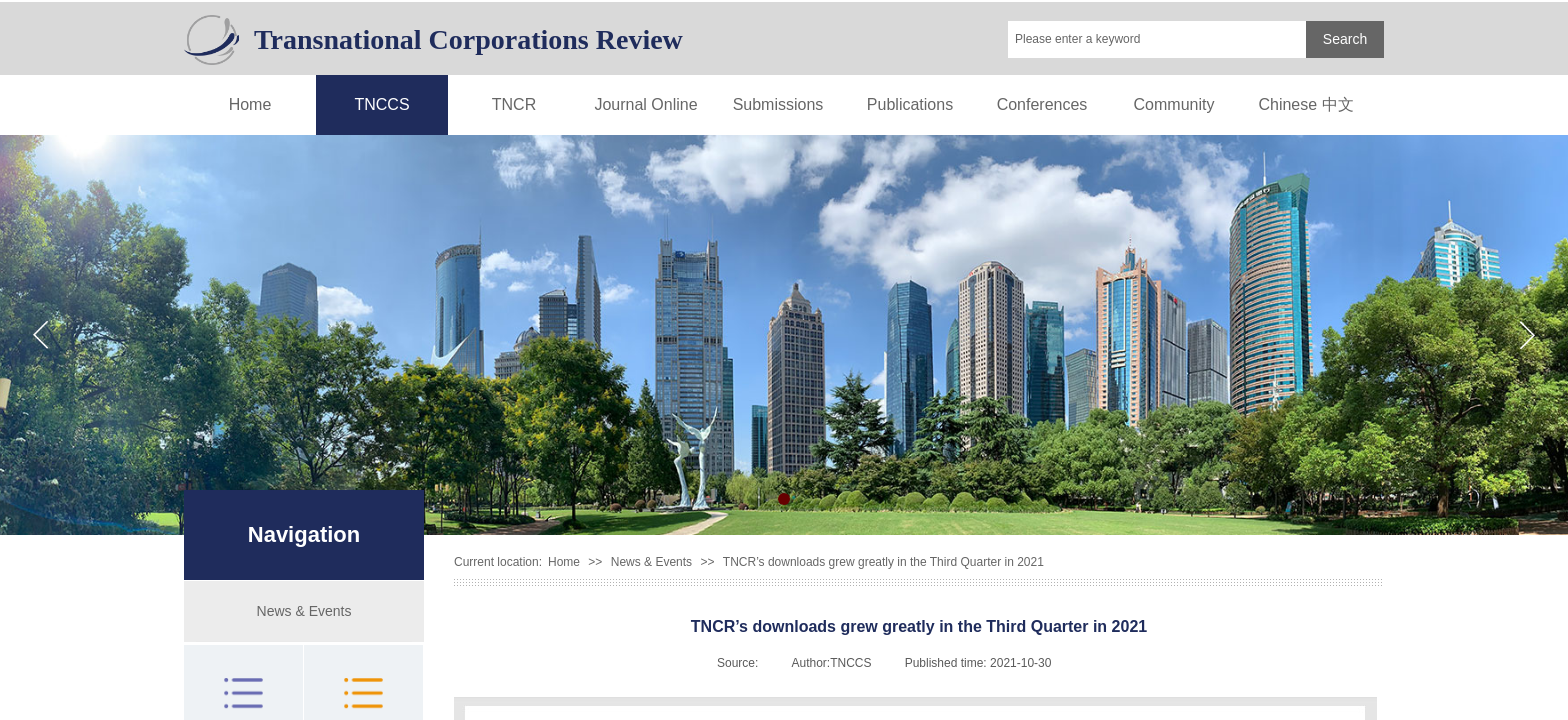 This screenshot has width=1568, height=720. Describe the element at coordinates (1305, 104) in the screenshot. I see `Chinese 中文` at that location.